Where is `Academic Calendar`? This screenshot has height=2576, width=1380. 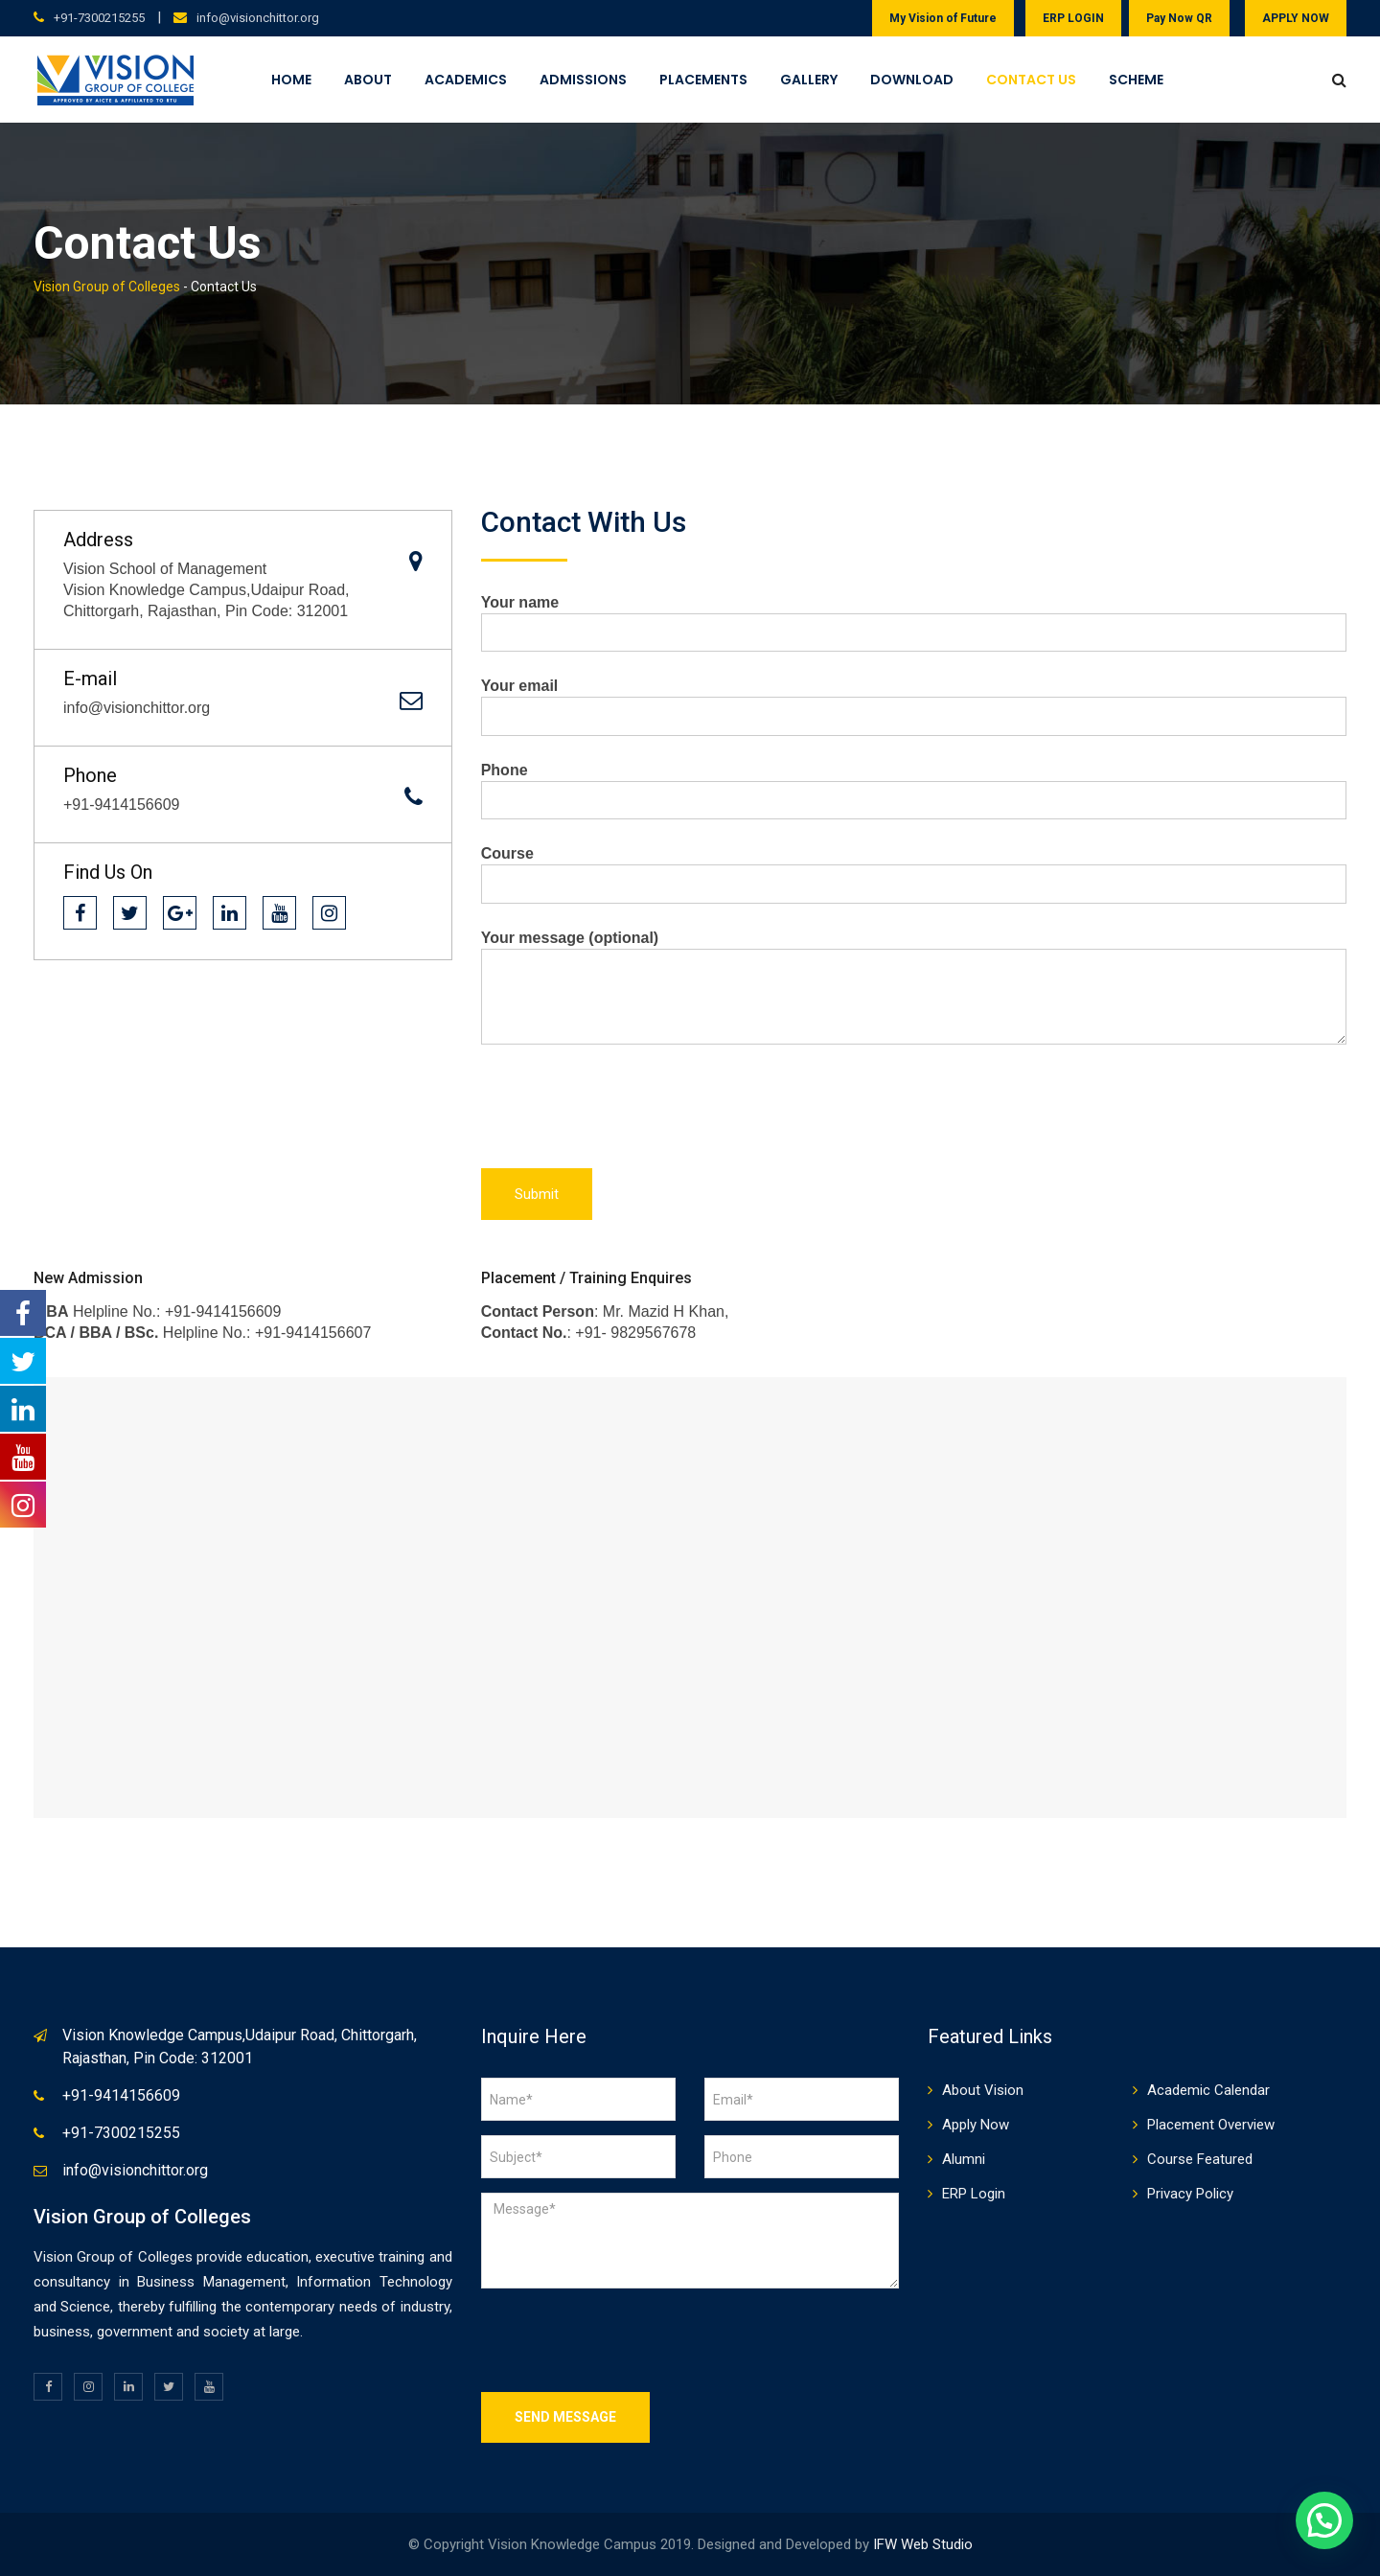
Academic Calendar is located at coordinates (1208, 2090).